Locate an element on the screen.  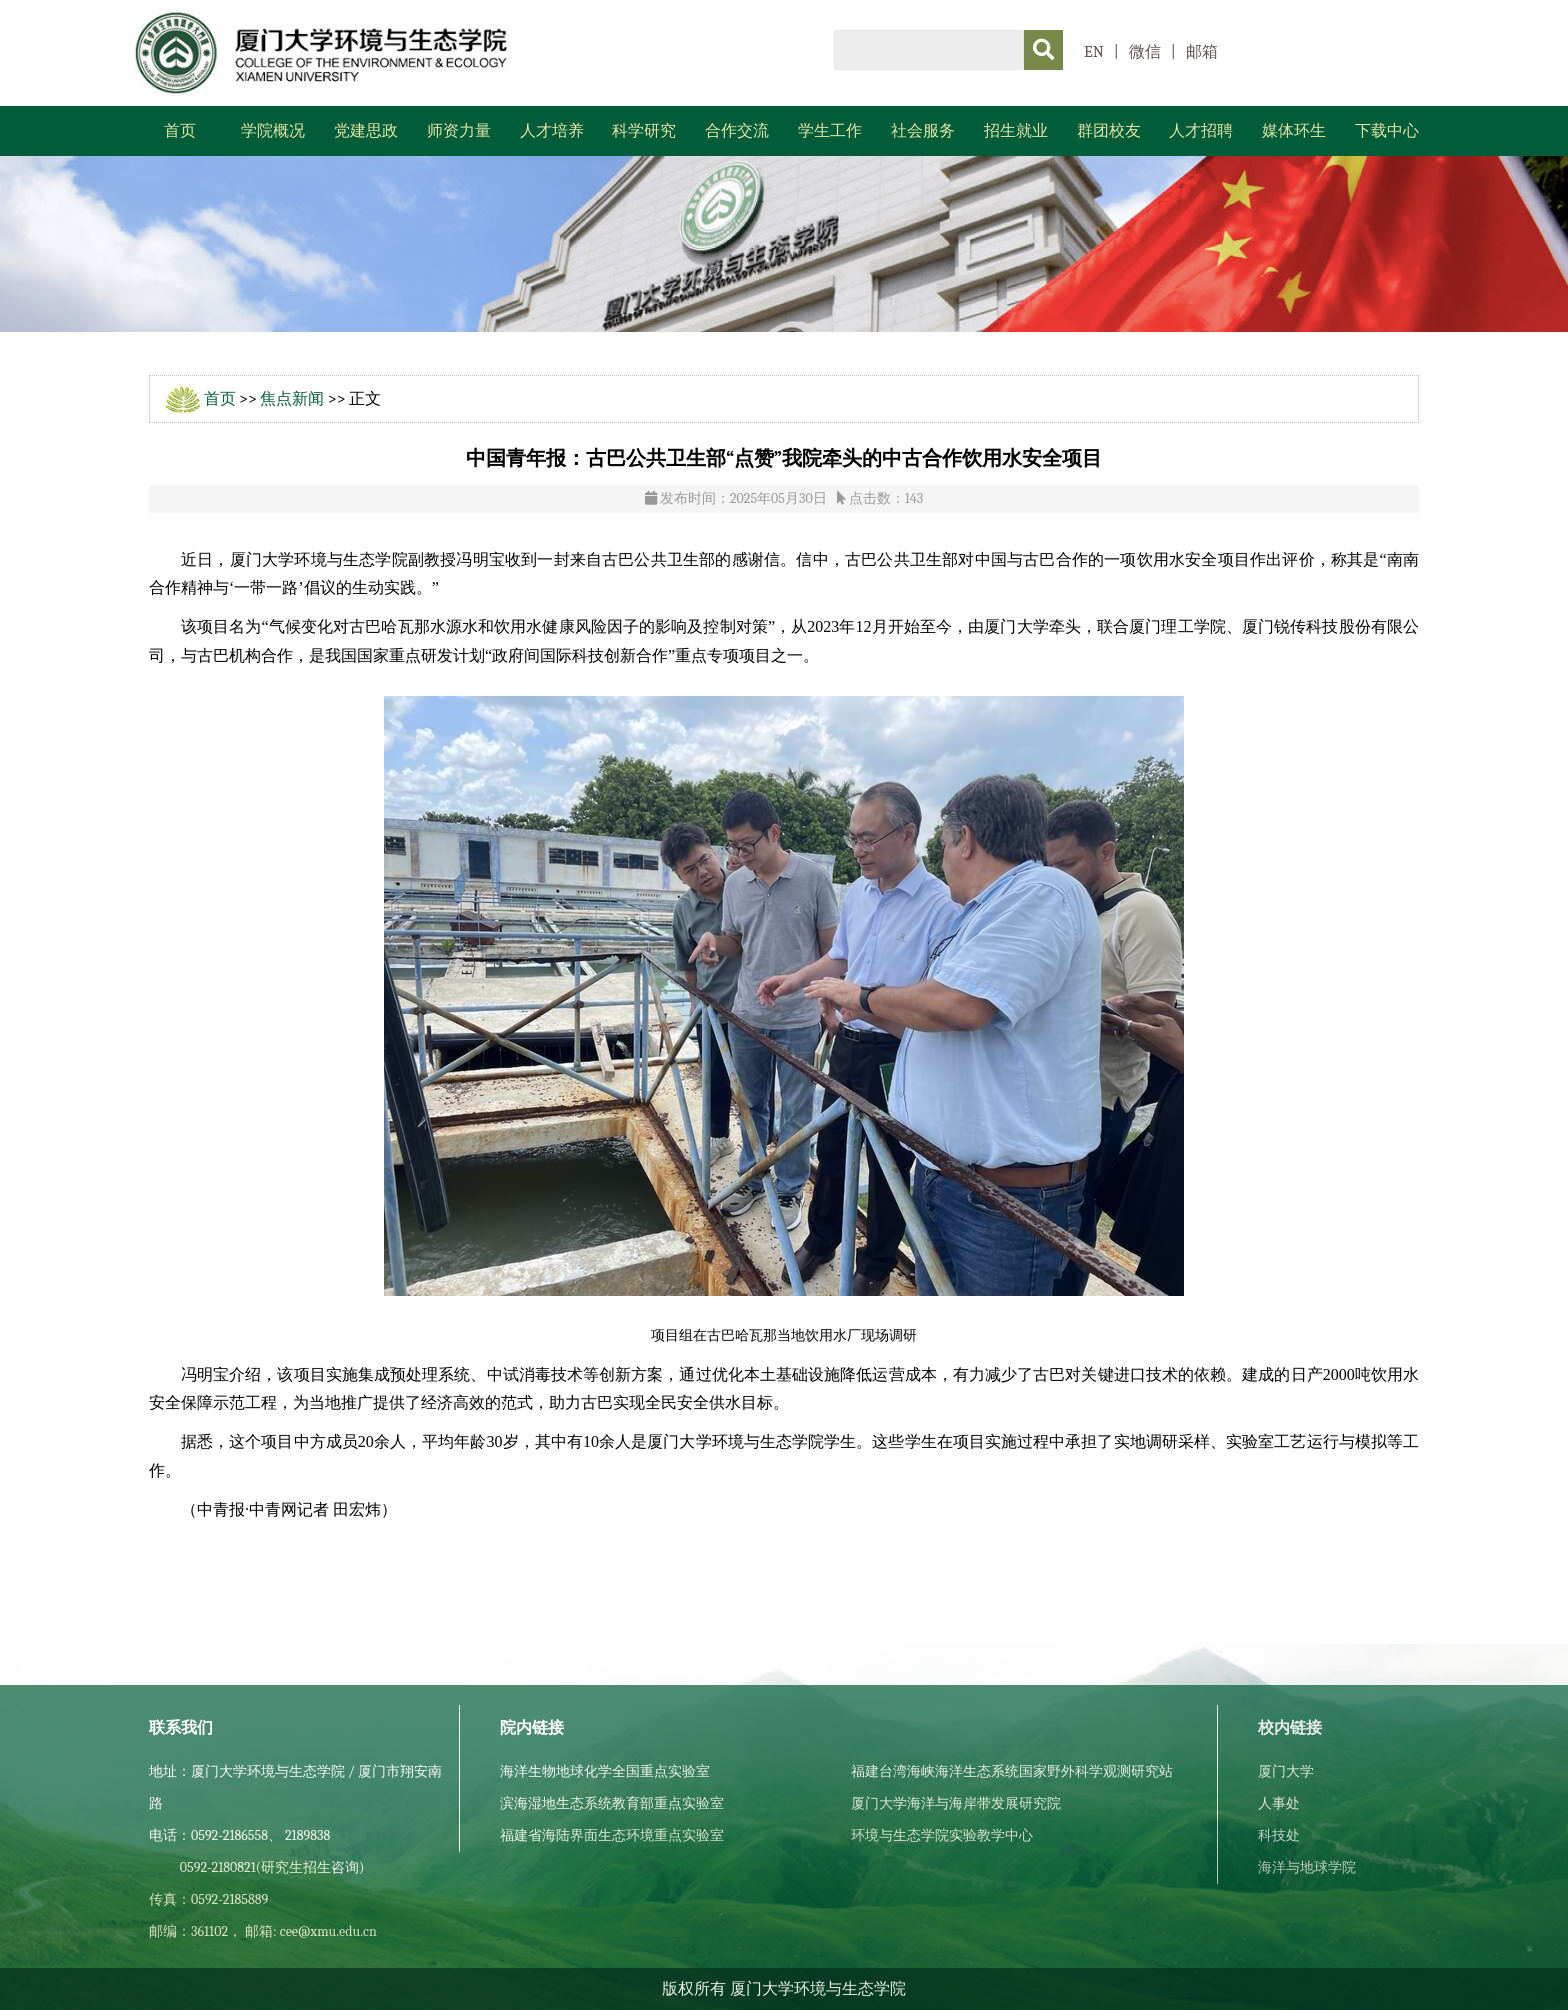
福建省海陆界面生态环境重点实验室 is located at coordinates (612, 1835).